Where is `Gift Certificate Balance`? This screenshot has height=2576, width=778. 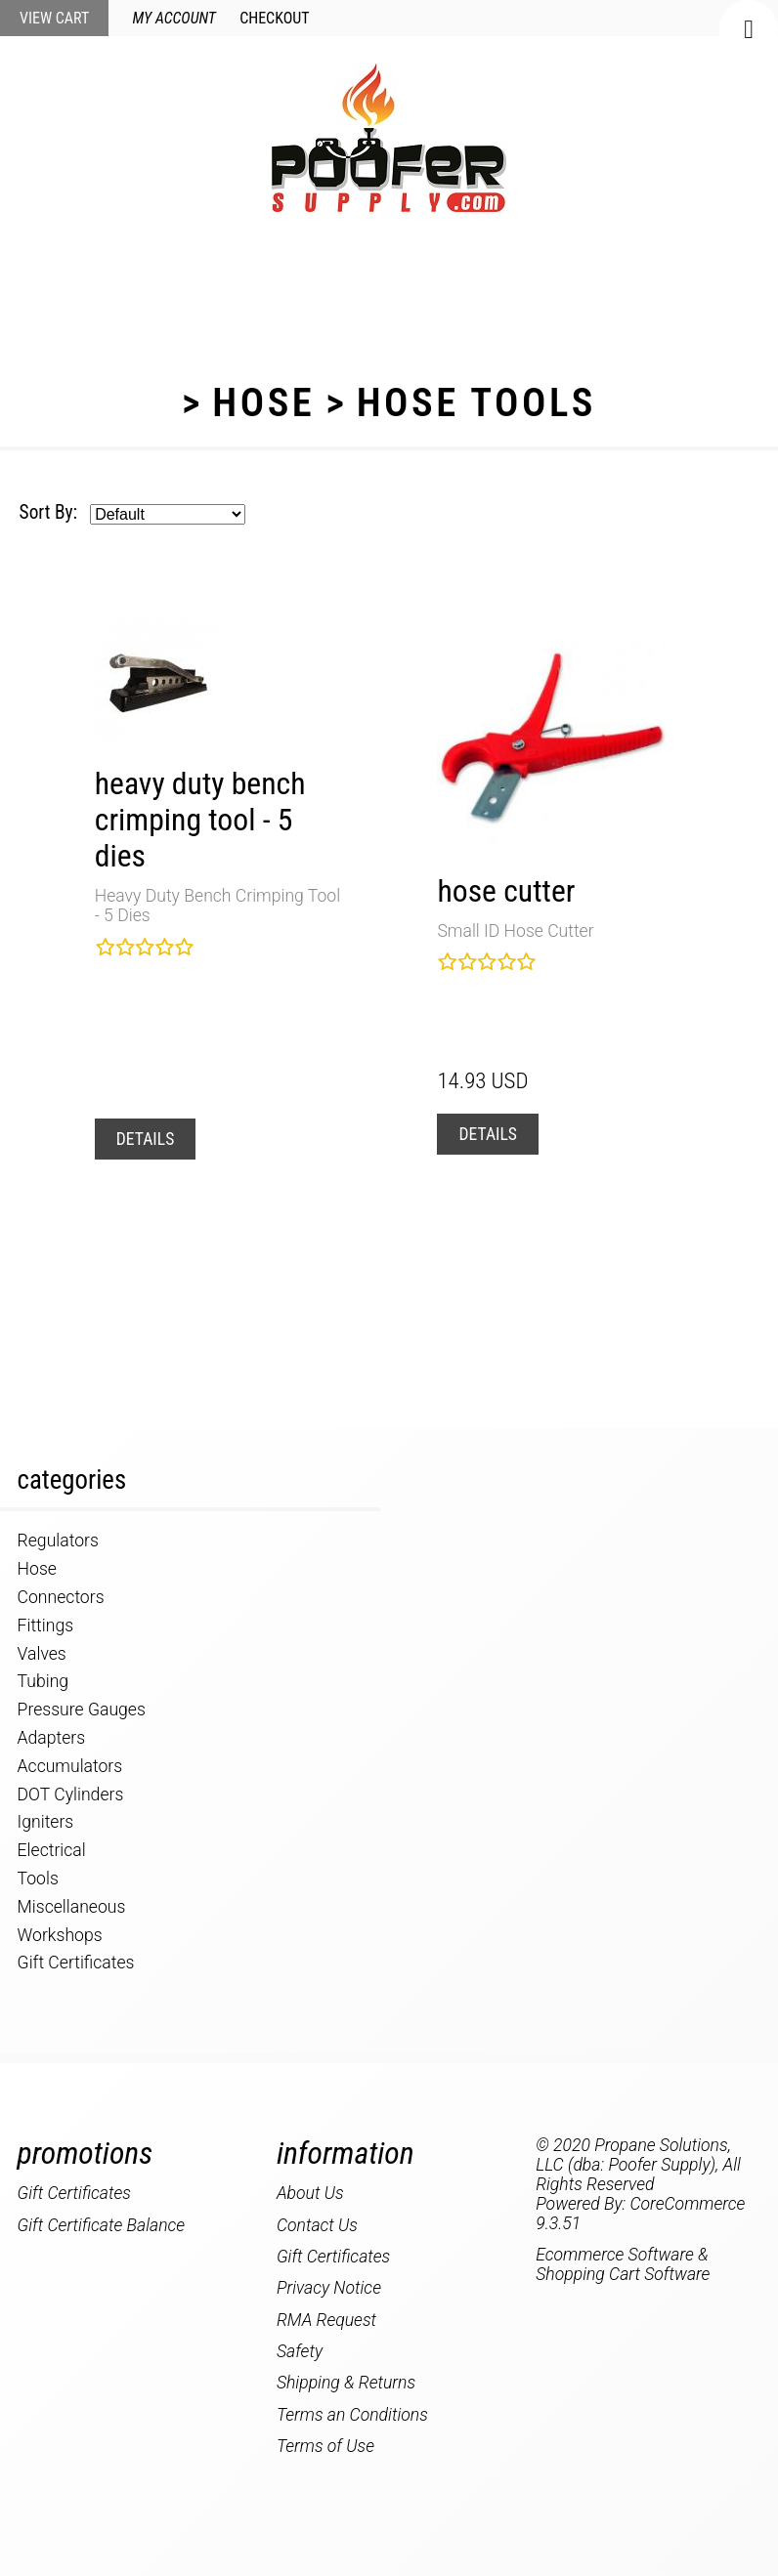
Gift Certificate Balance is located at coordinates (102, 2225).